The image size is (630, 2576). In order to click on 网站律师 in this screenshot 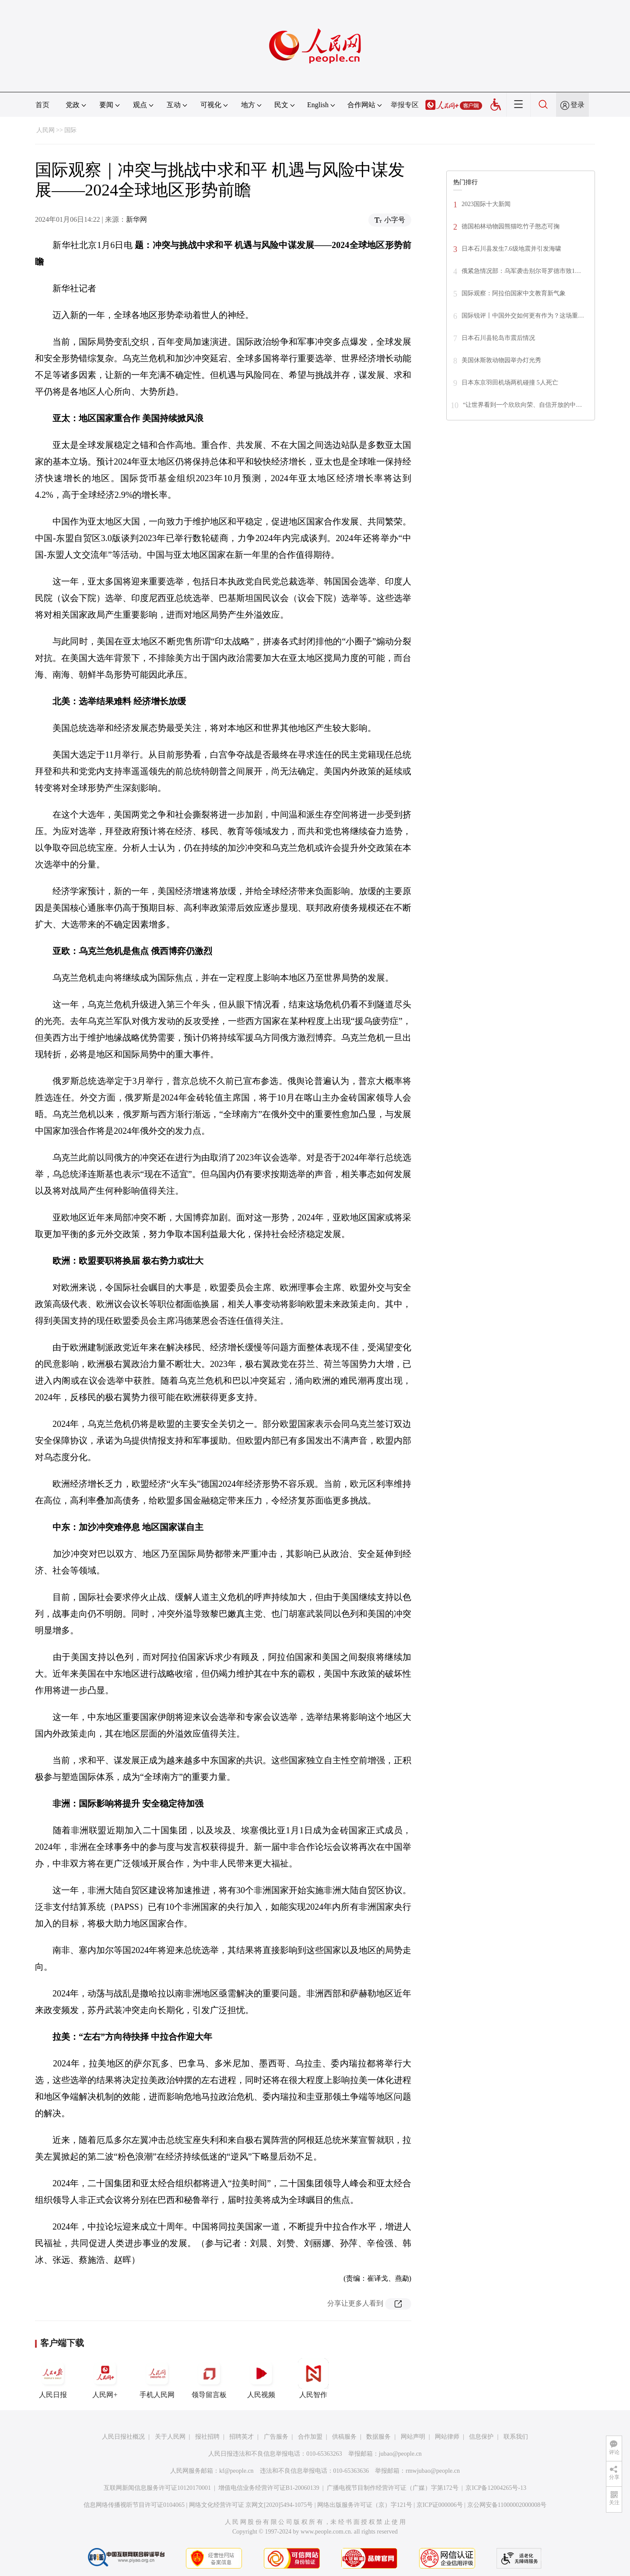, I will do `click(447, 2436)`.